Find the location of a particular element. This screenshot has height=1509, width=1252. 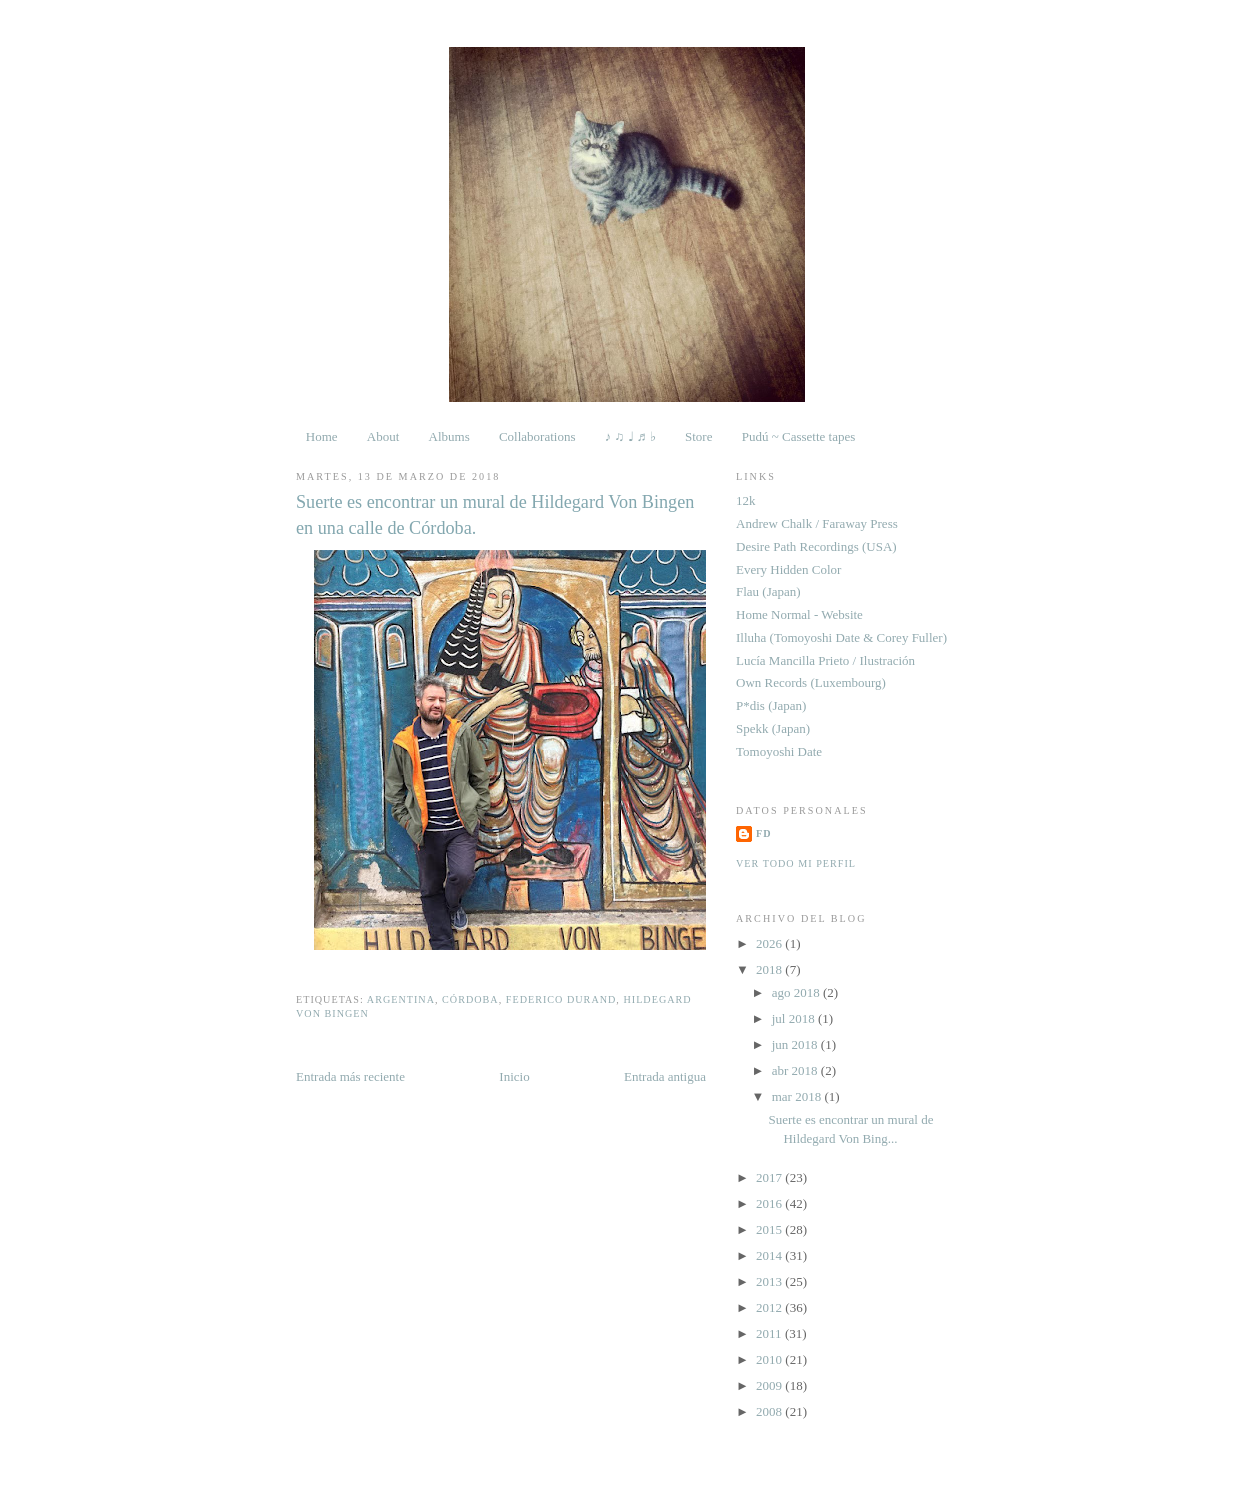

Collaborations is located at coordinates (537, 436).